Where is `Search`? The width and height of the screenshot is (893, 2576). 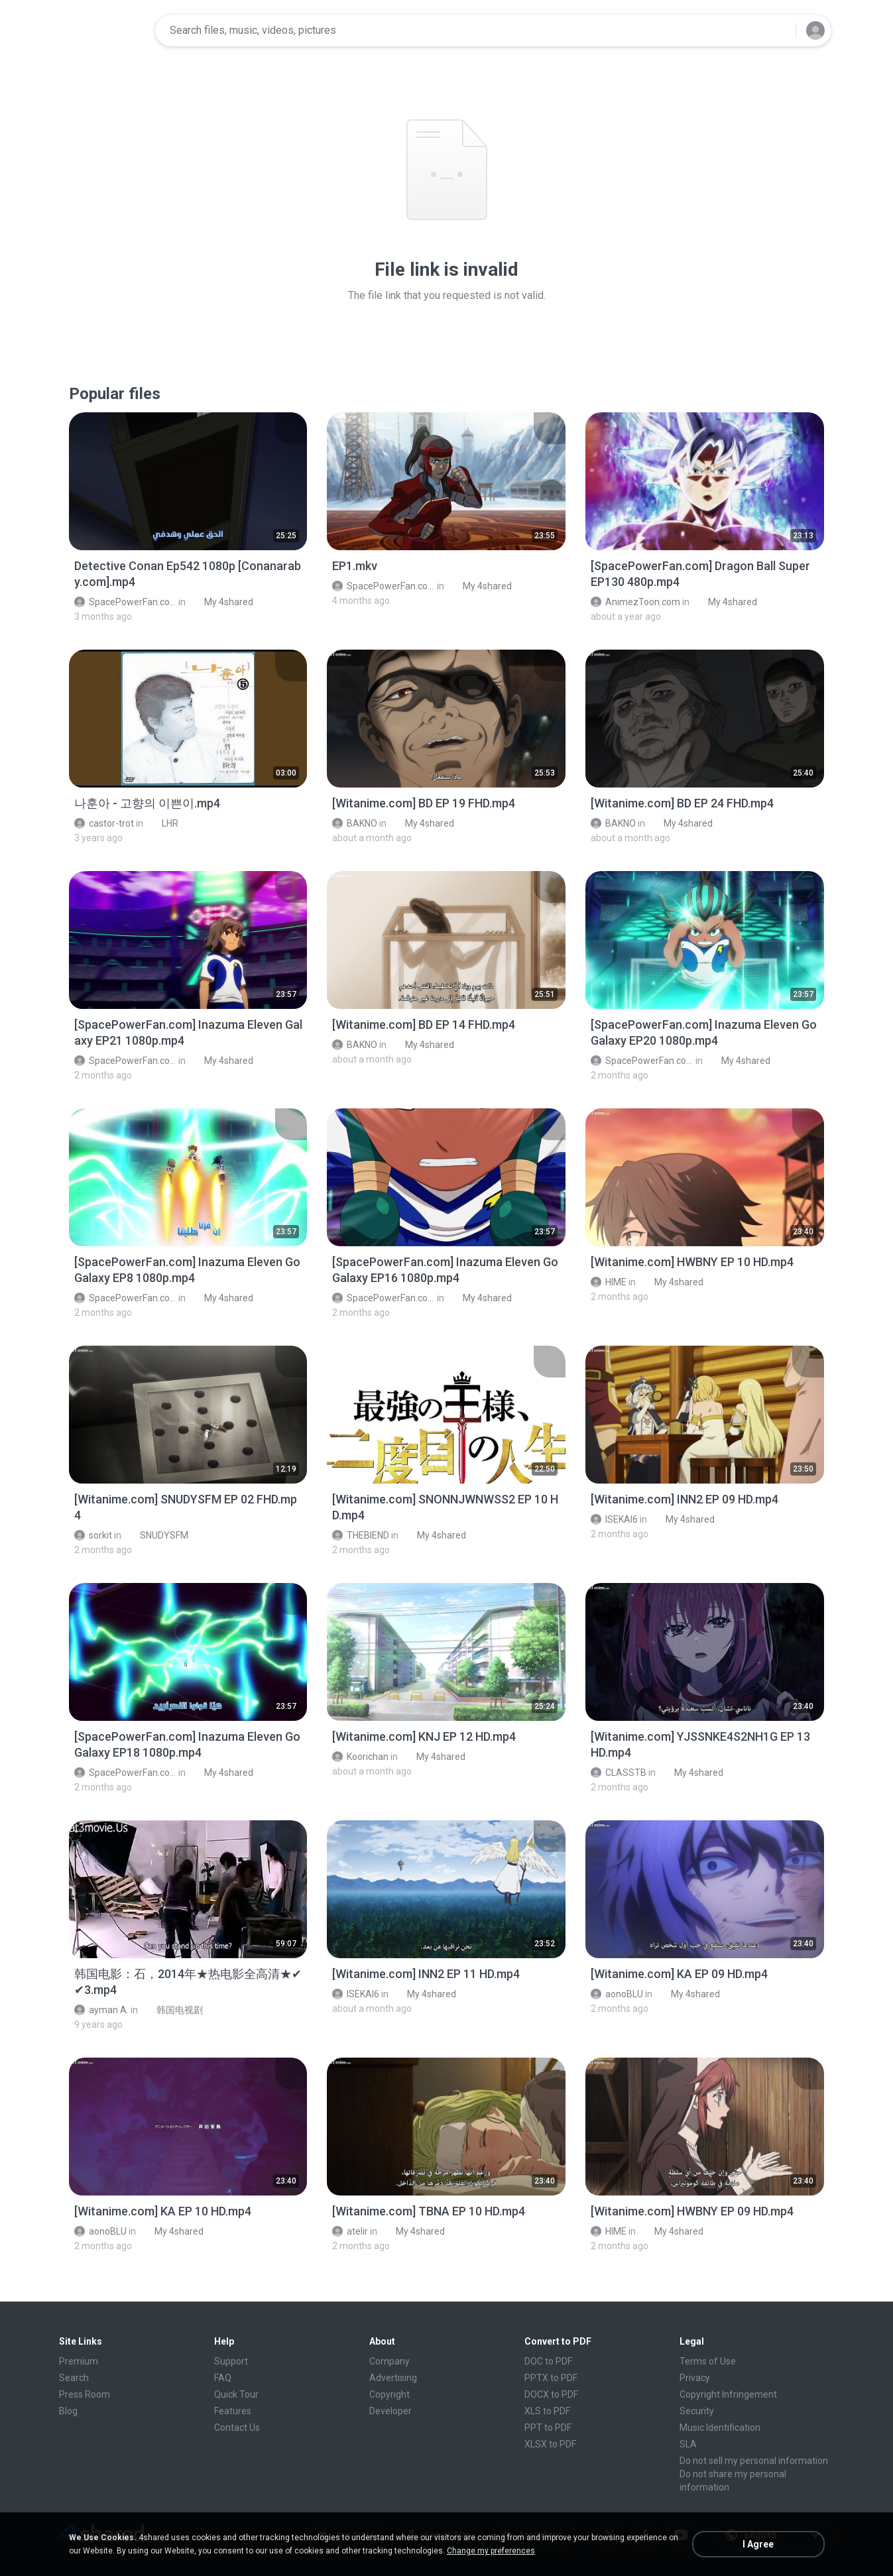
Search is located at coordinates (74, 2377).